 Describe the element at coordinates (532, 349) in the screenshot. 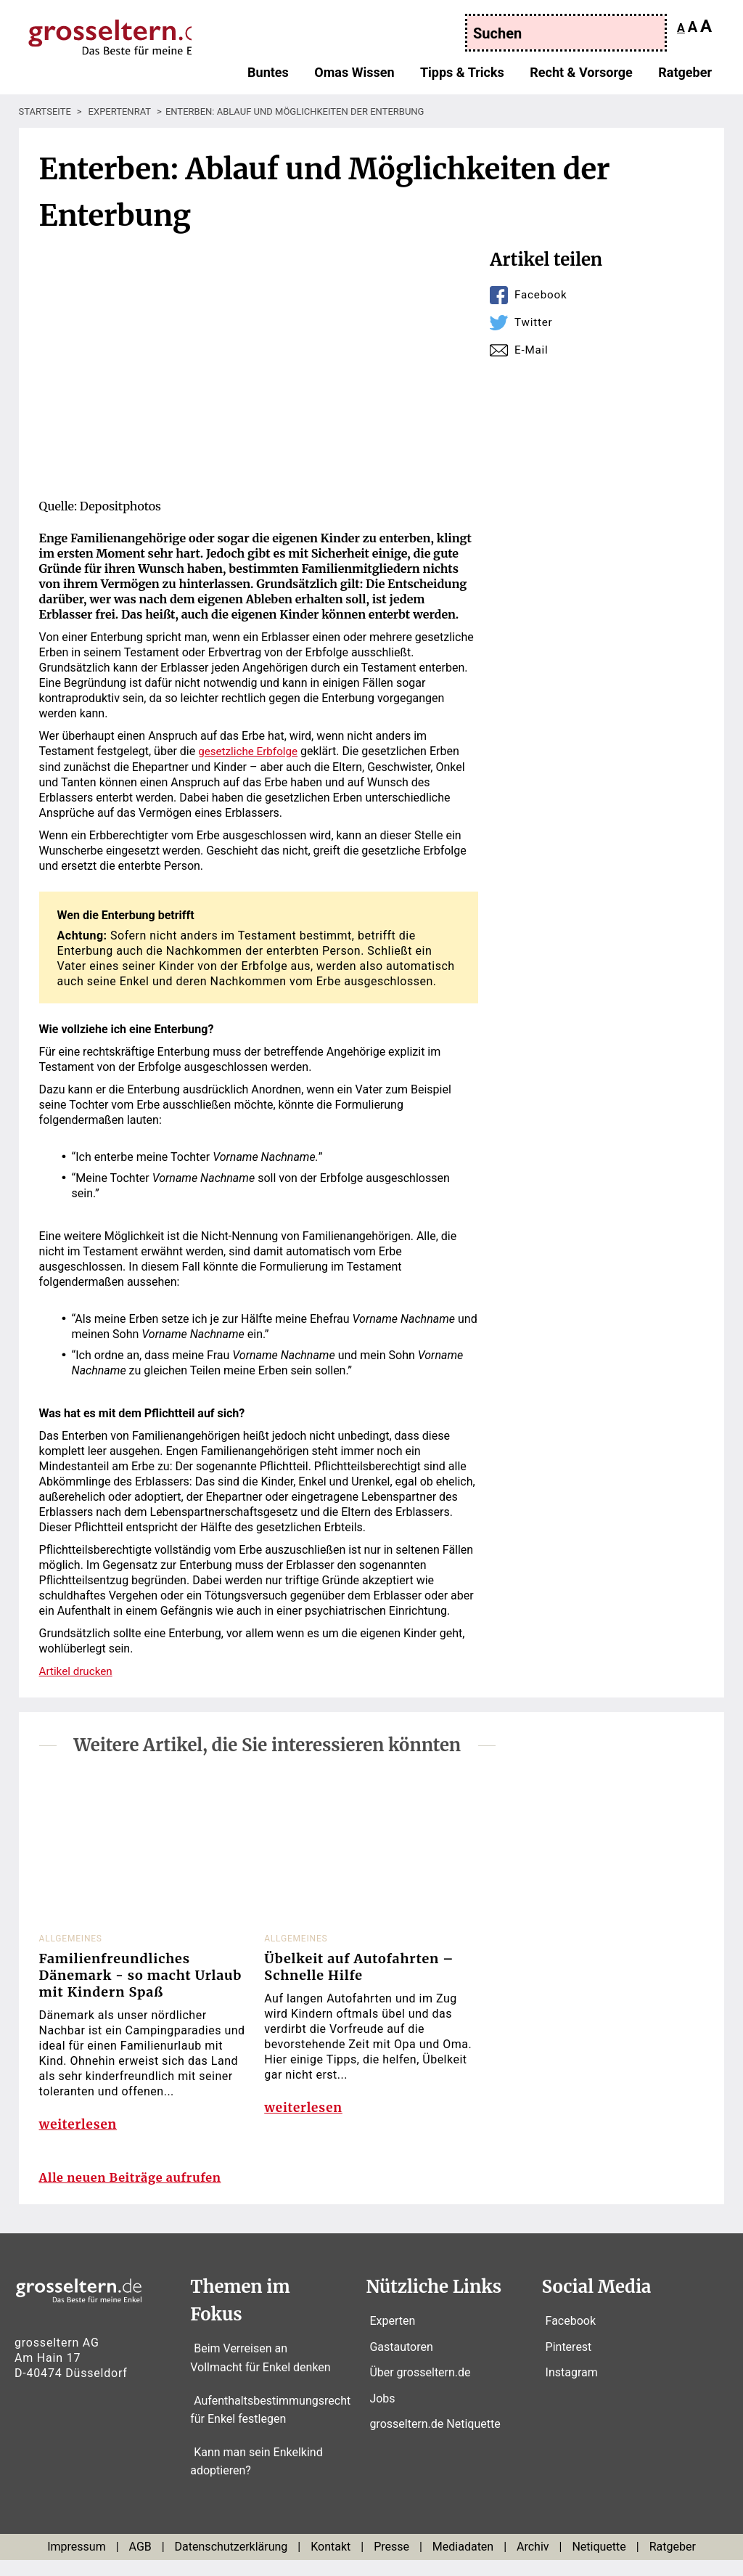

I see `E-Mail` at that location.